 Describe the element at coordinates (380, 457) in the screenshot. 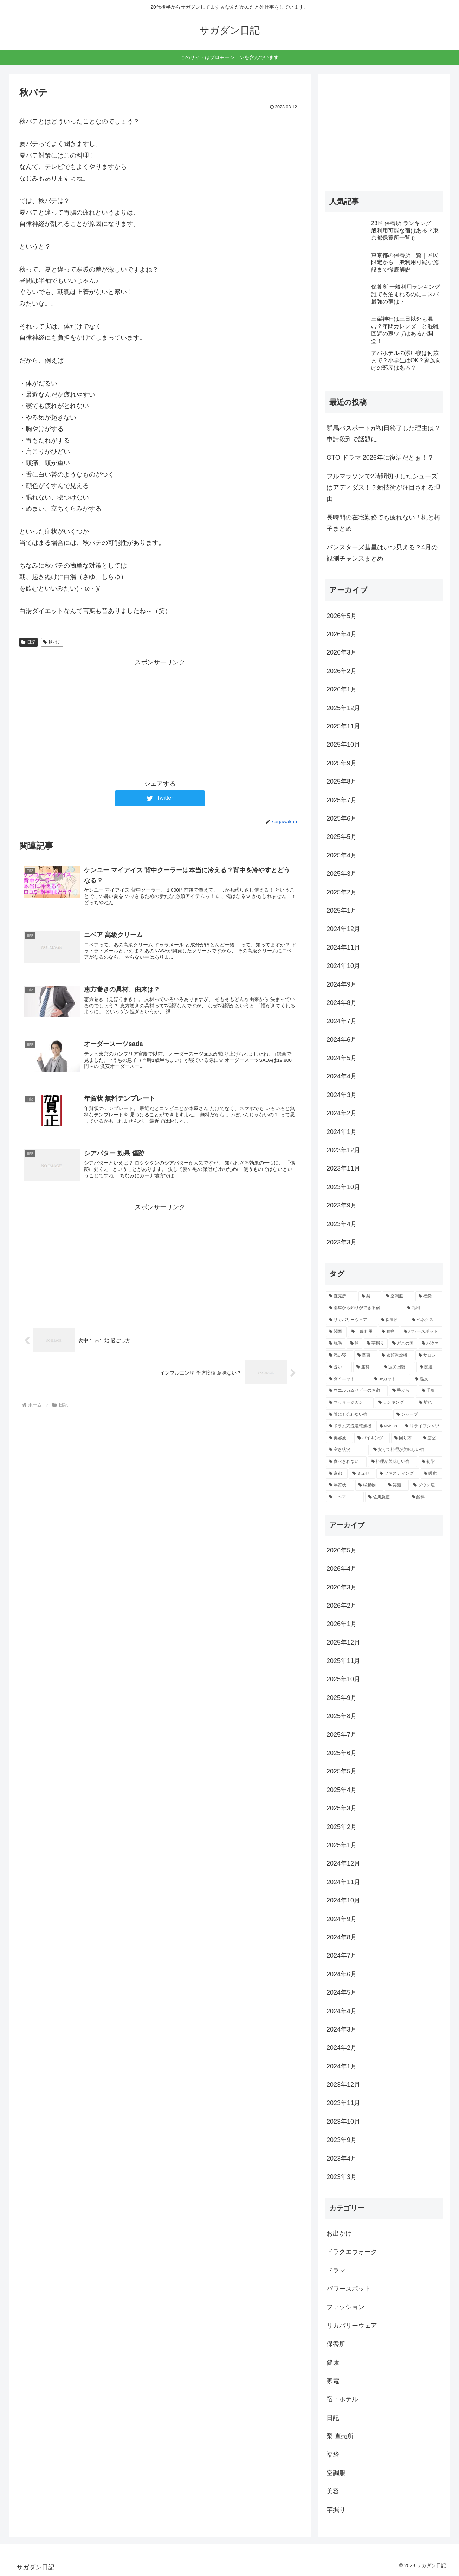

I see `GTO ドラマ 2026年に復活だとぉ！？` at that location.